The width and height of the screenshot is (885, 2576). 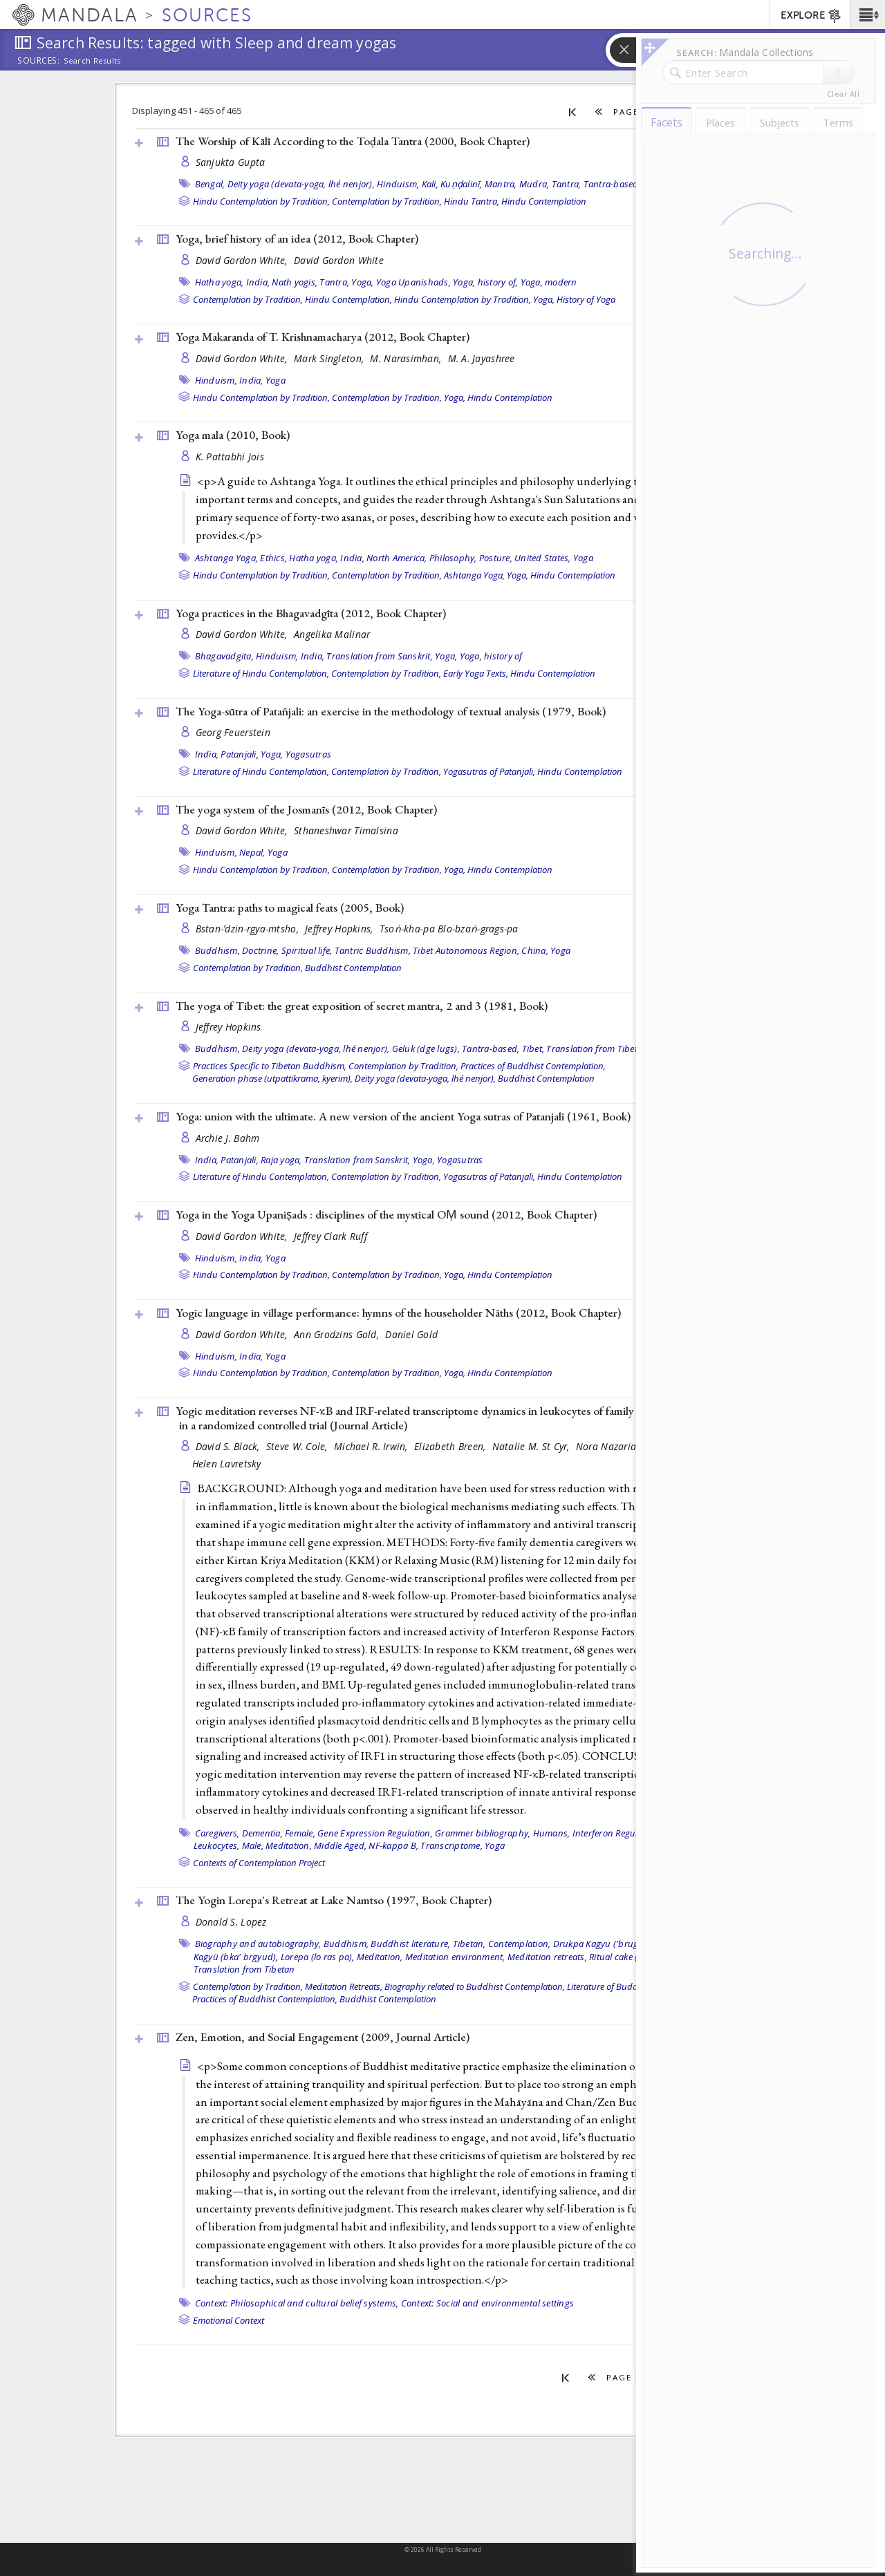 What do you see at coordinates (249, 928) in the screenshot?
I see `Bstan-ʼdzin-rgya-mtsho,` at bounding box center [249, 928].